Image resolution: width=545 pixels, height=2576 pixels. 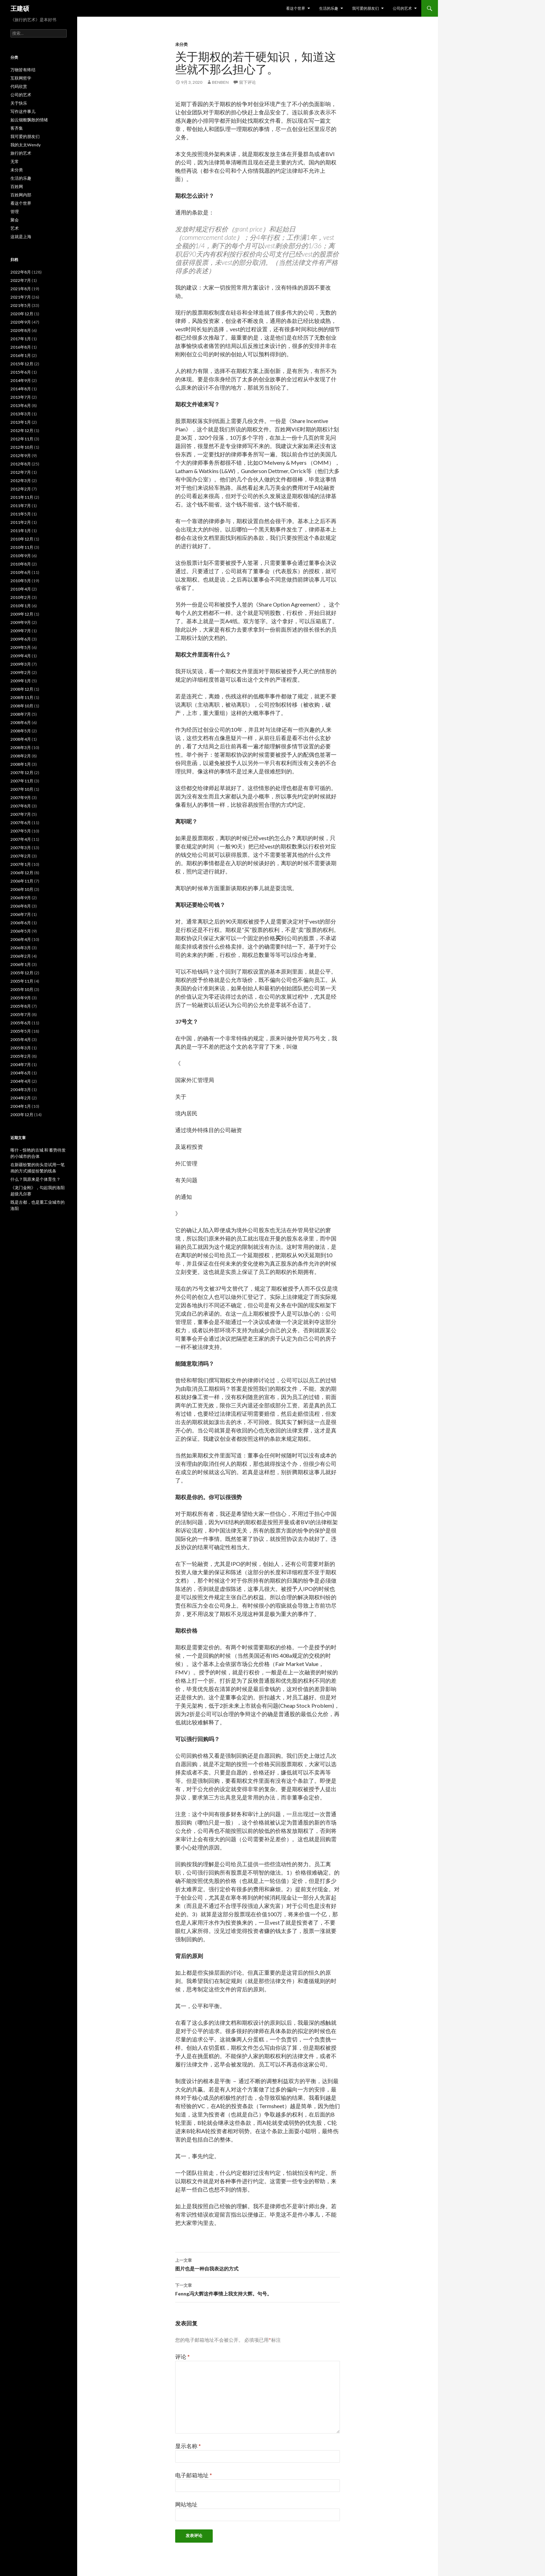 I want to click on 管理, so click(x=14, y=211).